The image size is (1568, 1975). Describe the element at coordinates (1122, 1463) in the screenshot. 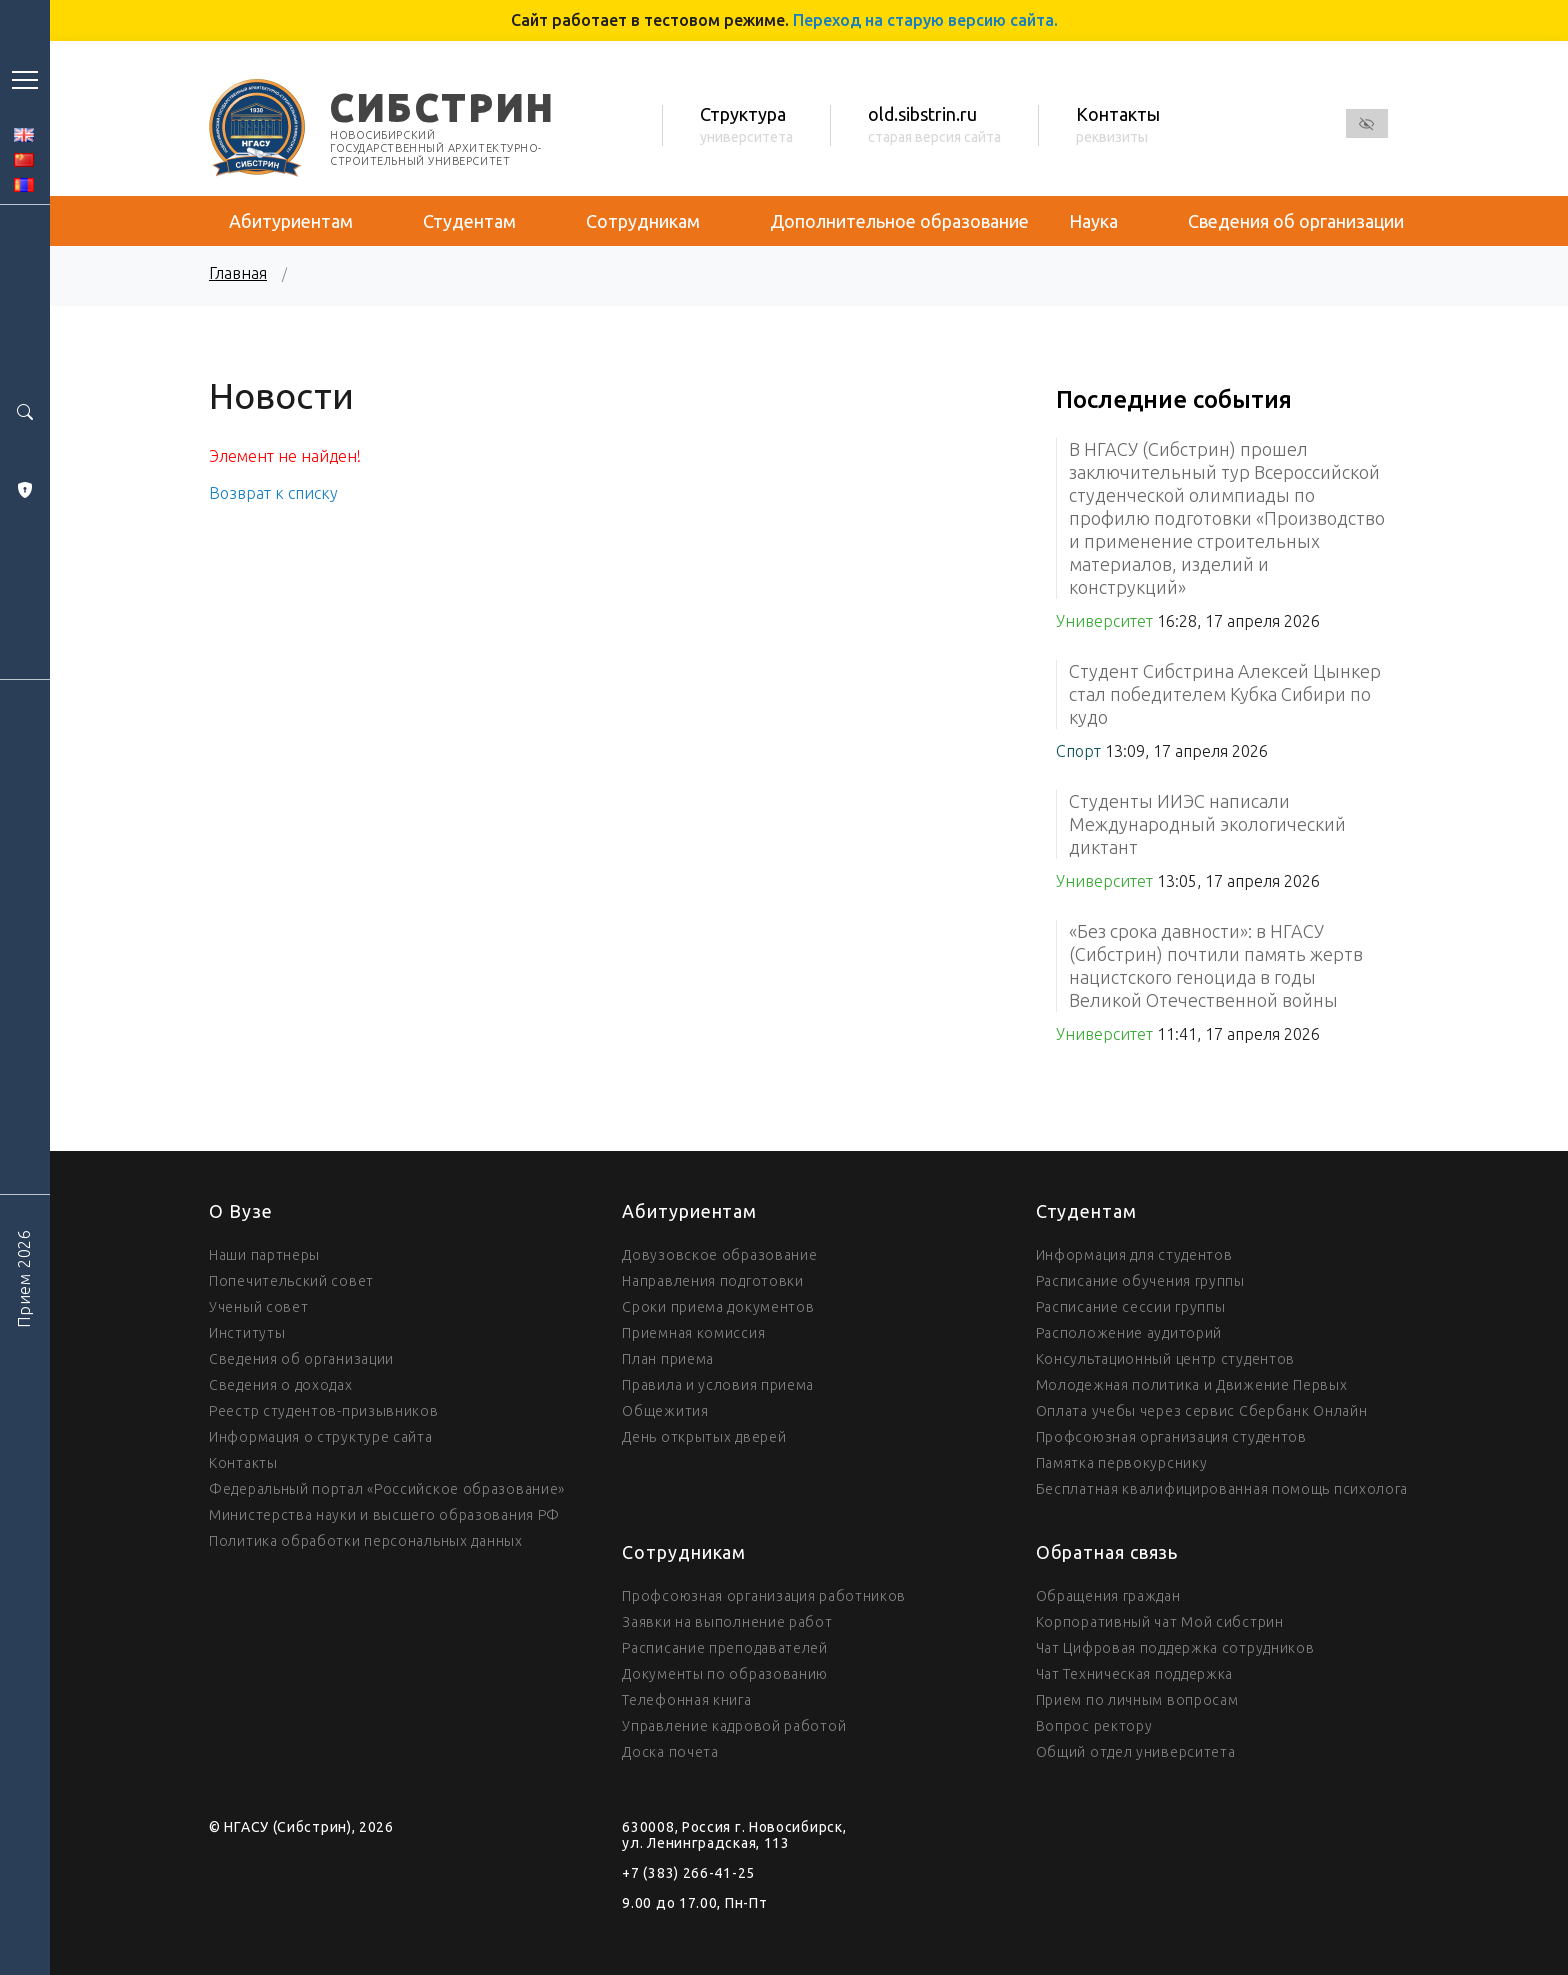

I see `Памятка первокурснику` at that location.